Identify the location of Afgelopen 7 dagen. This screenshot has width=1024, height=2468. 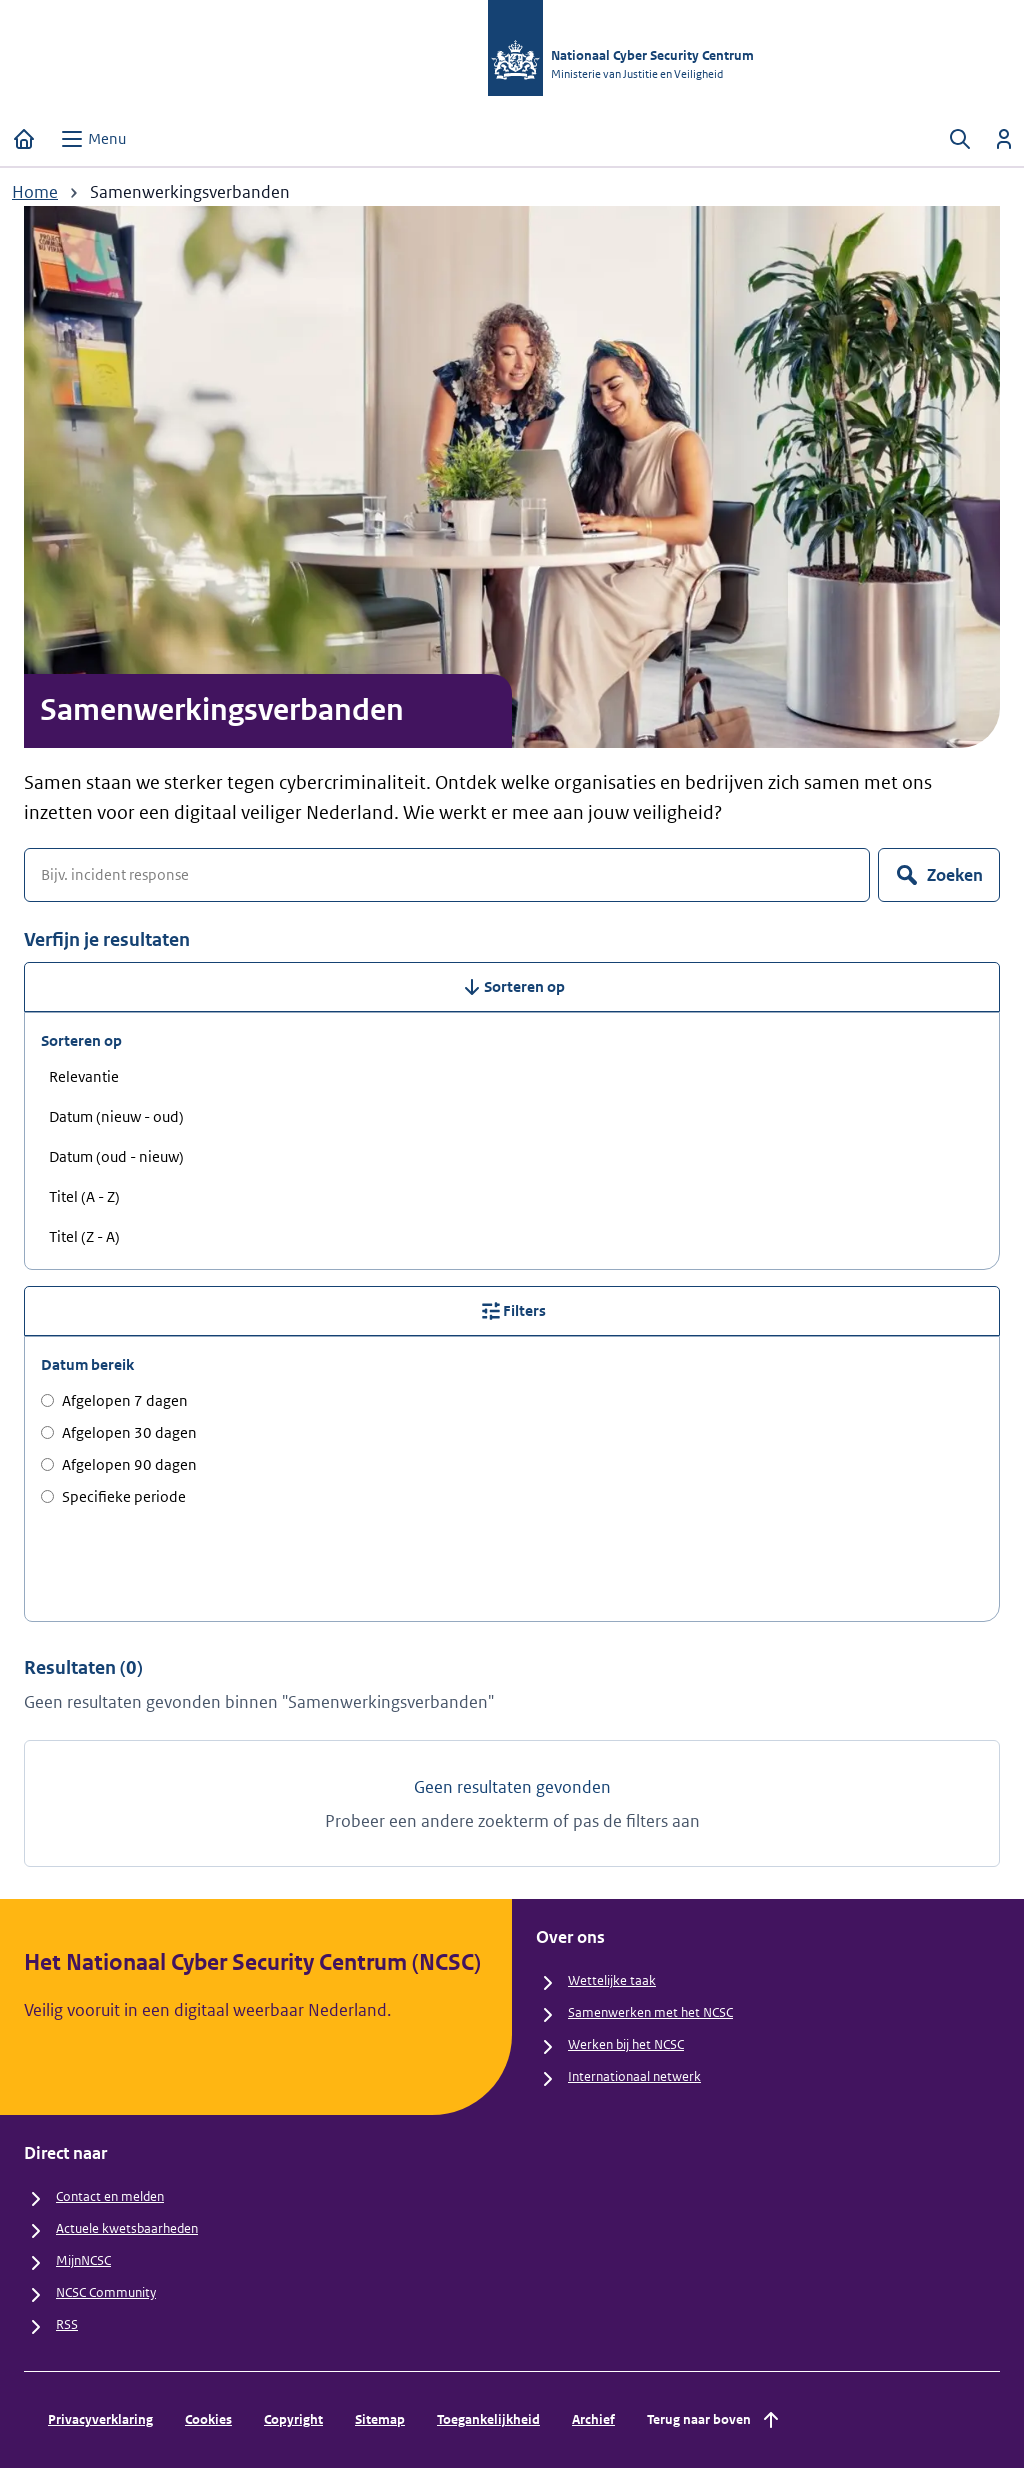
(114, 1400).